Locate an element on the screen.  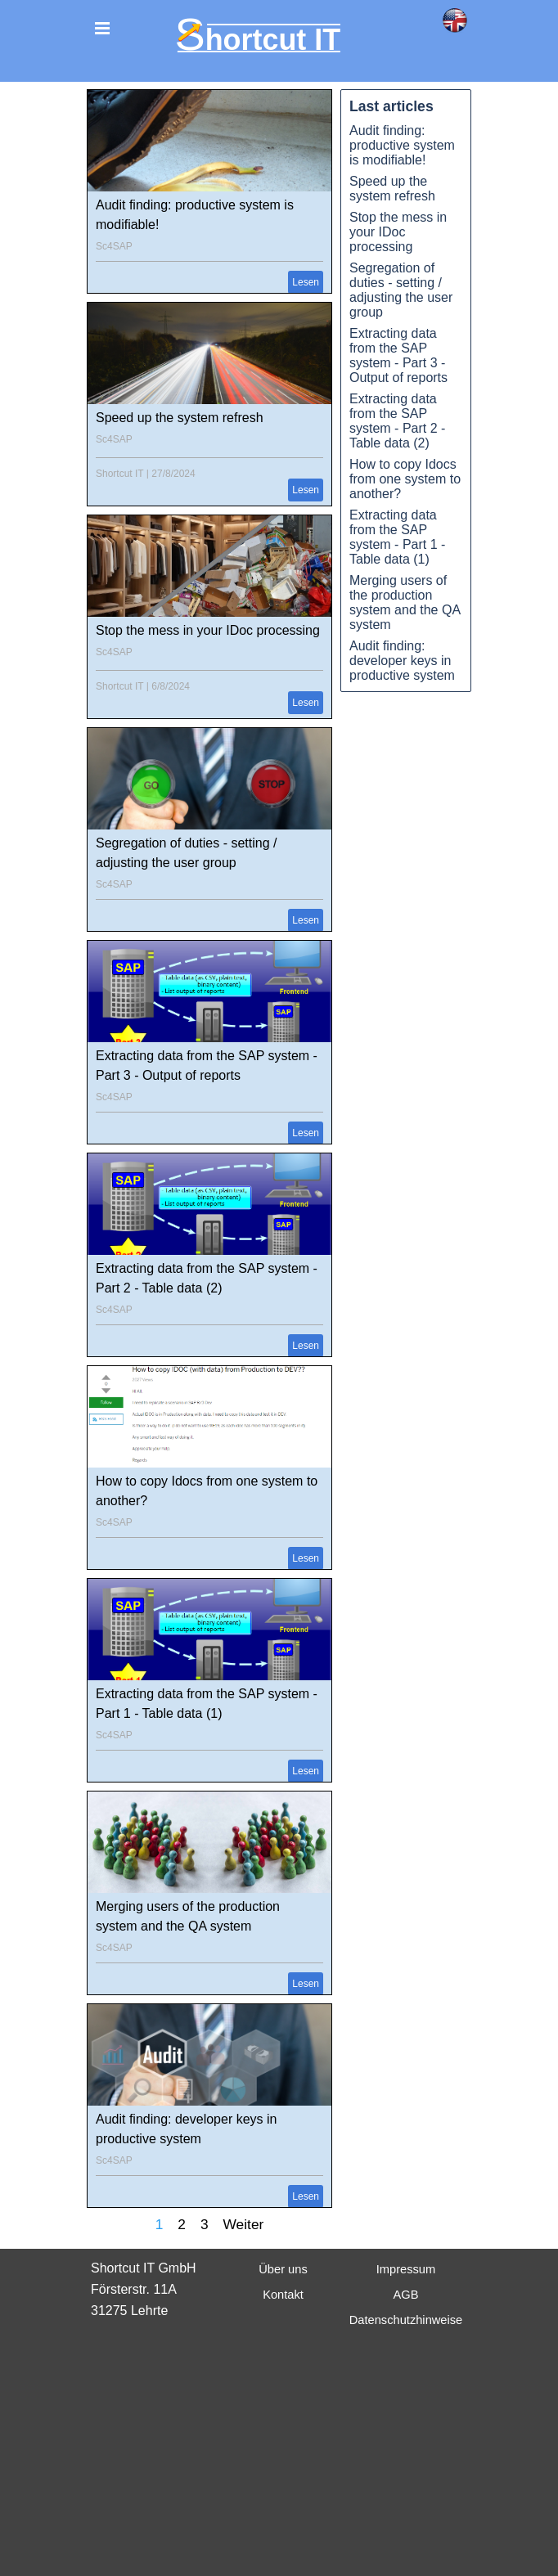
Stop the mess in your IDoc processing is located at coordinates (208, 630).